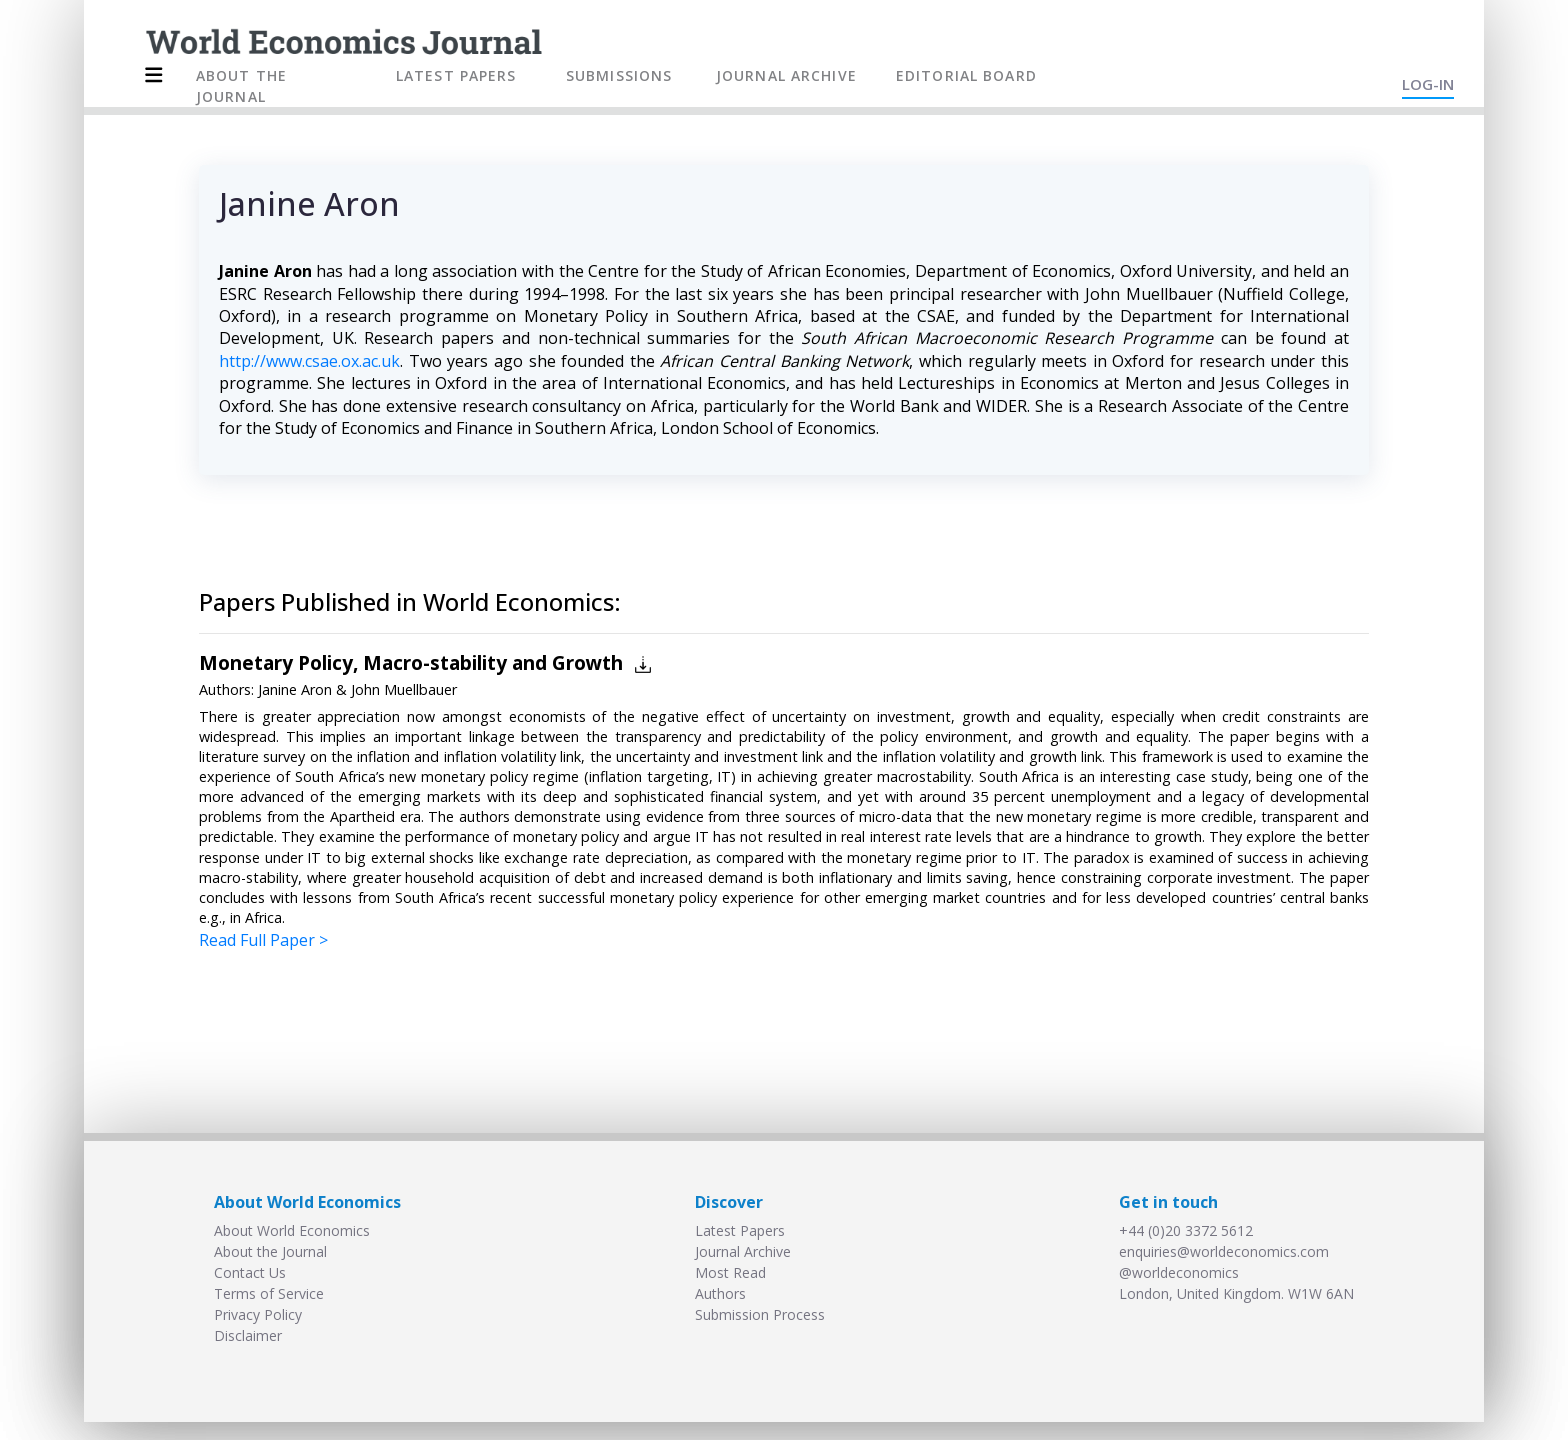 This screenshot has width=1568, height=1440. Describe the element at coordinates (743, 1251) in the screenshot. I see `Journal Archive` at that location.